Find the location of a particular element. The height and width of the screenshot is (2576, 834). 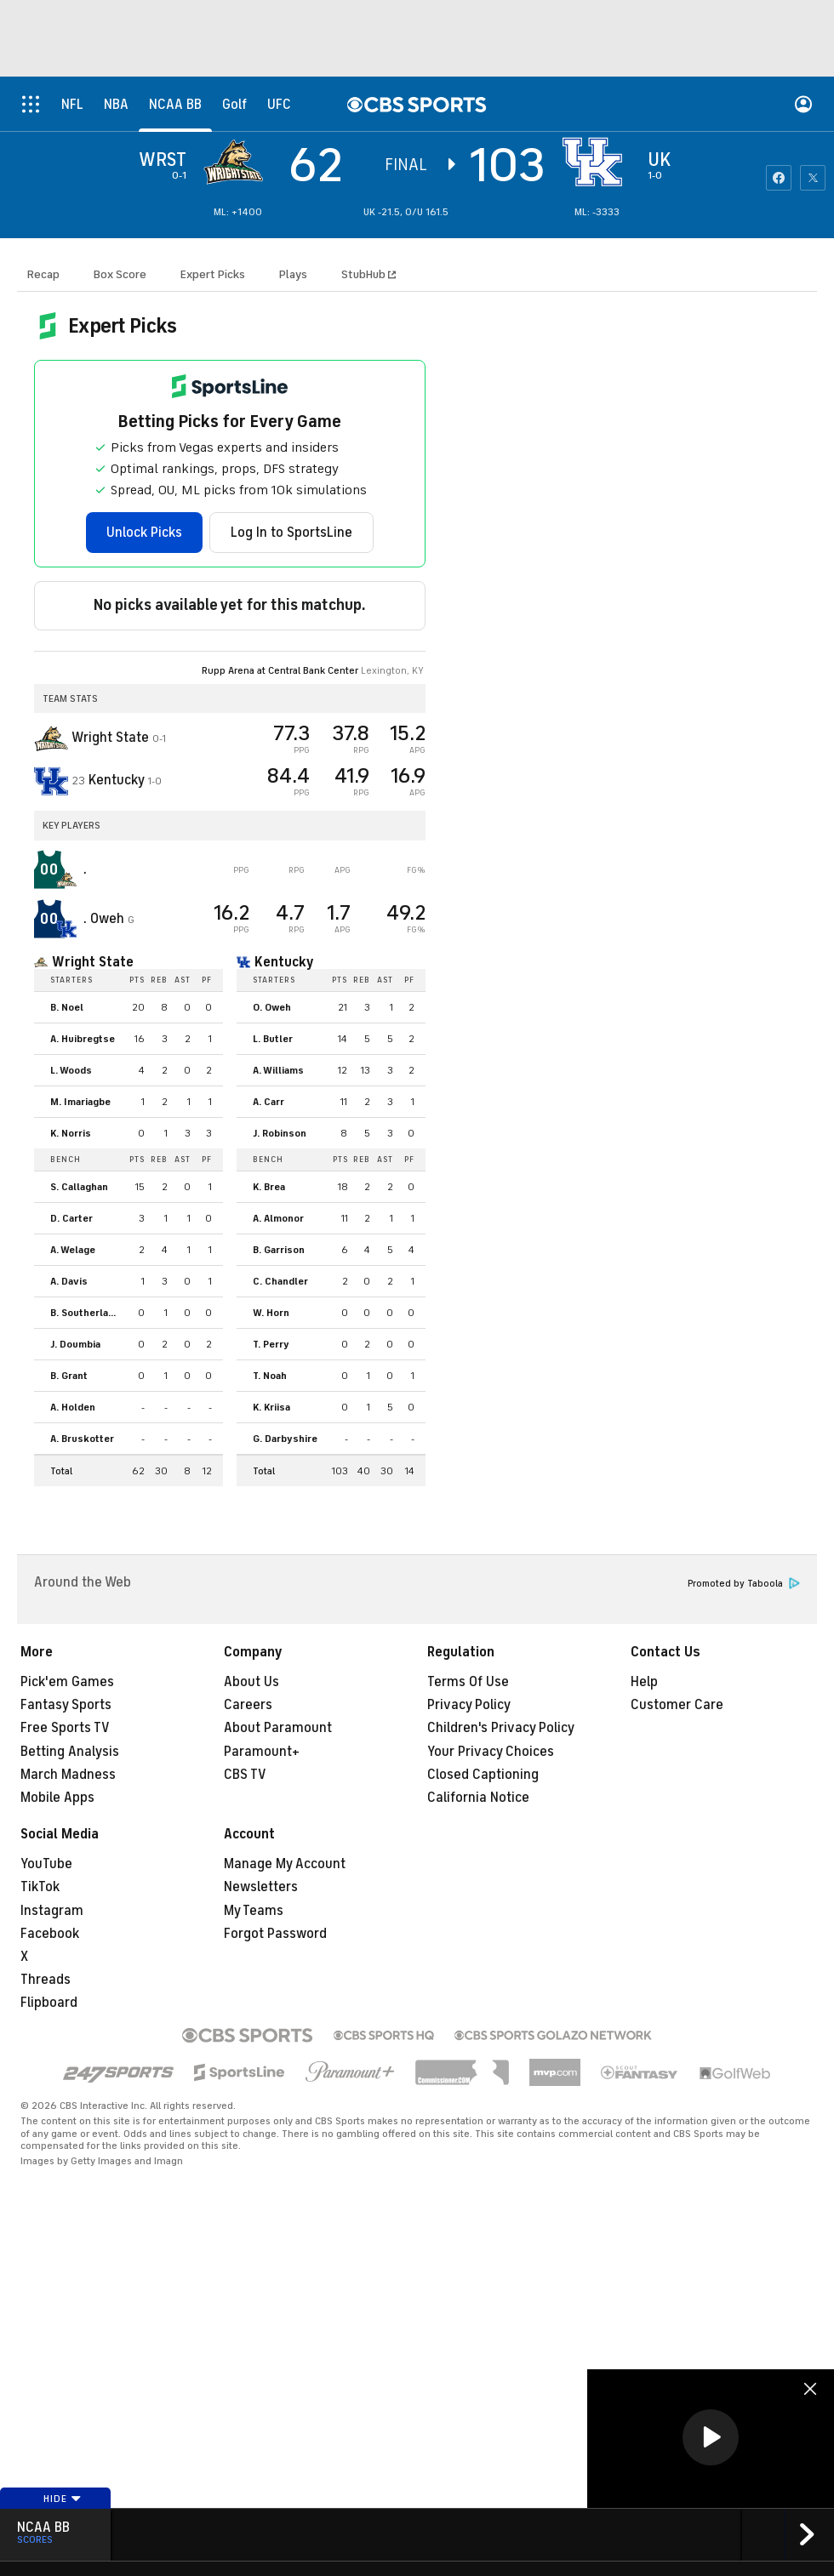

G. Darbyshire is located at coordinates (285, 1438).